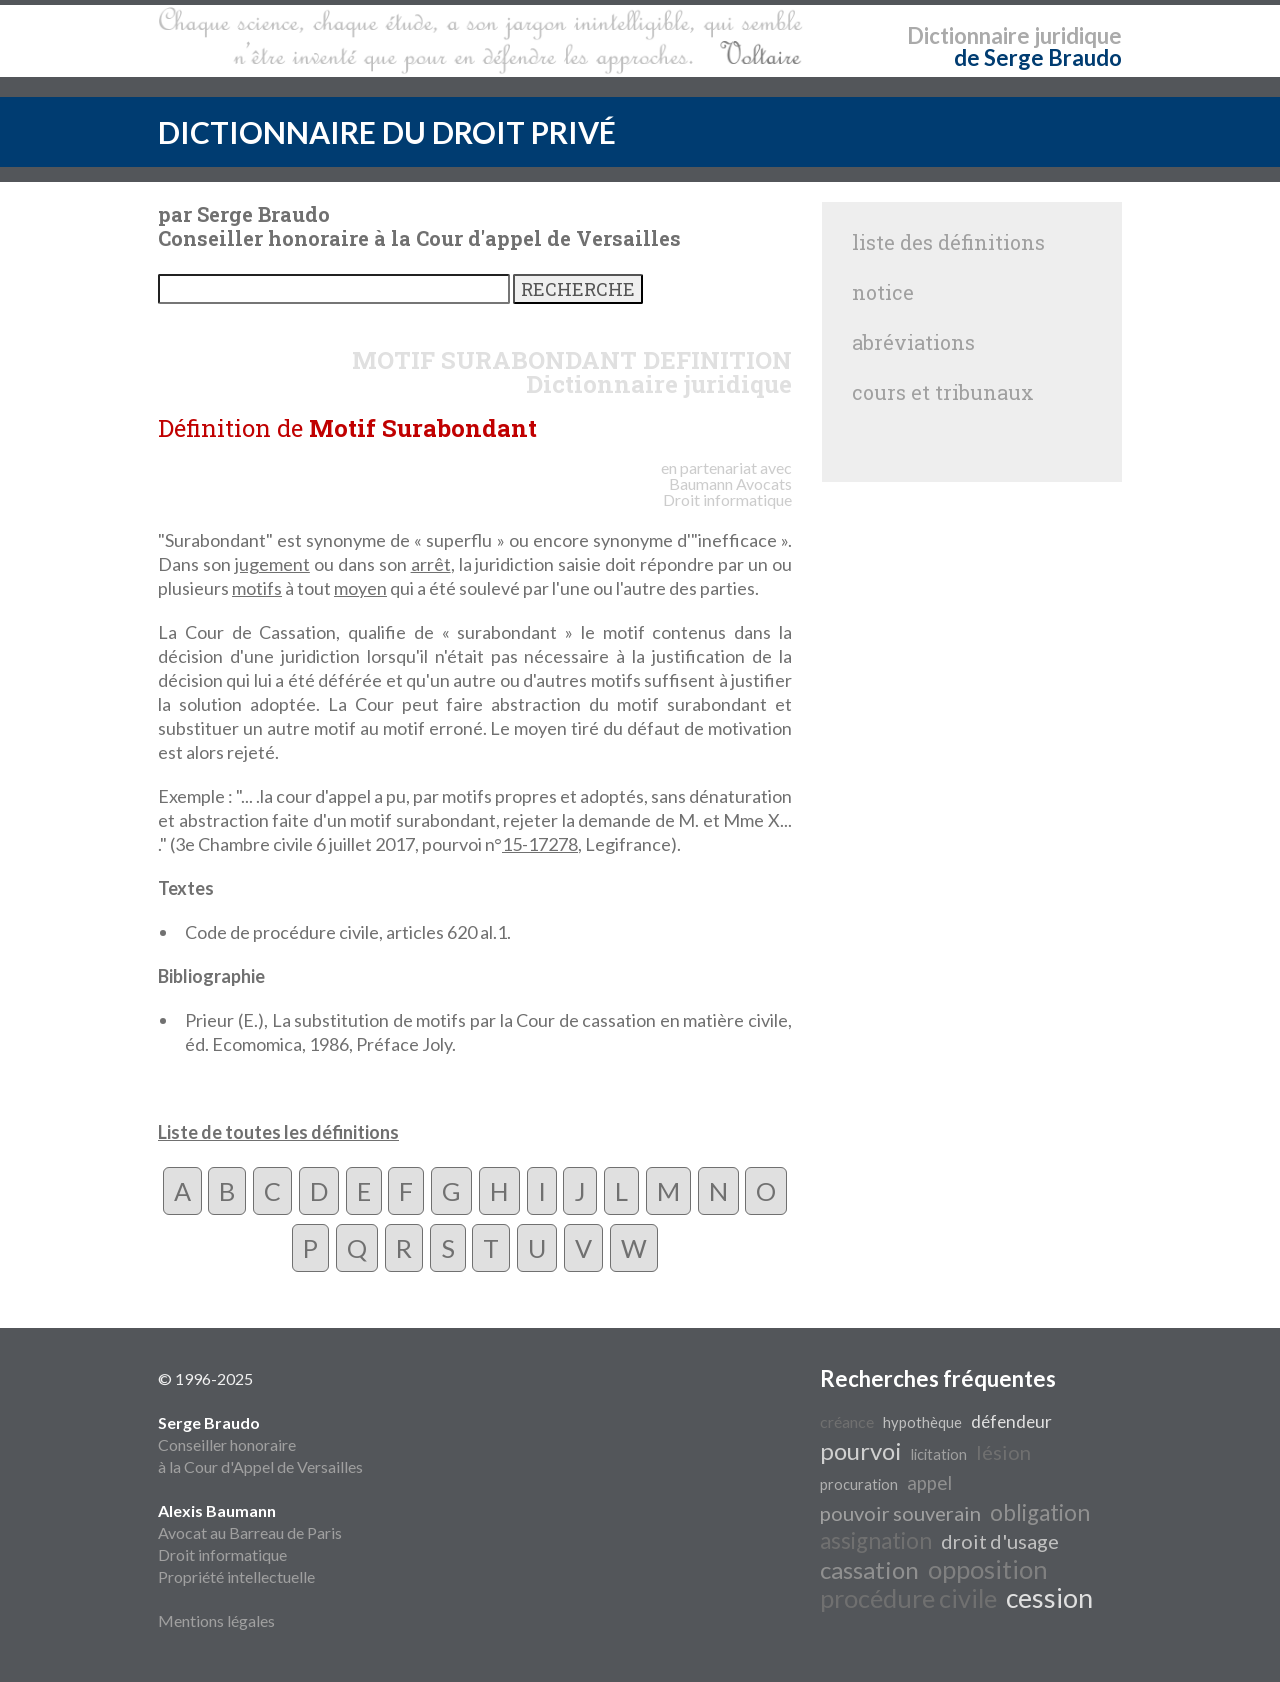 The image size is (1280, 1682). I want to click on cession, so click(1049, 1598).